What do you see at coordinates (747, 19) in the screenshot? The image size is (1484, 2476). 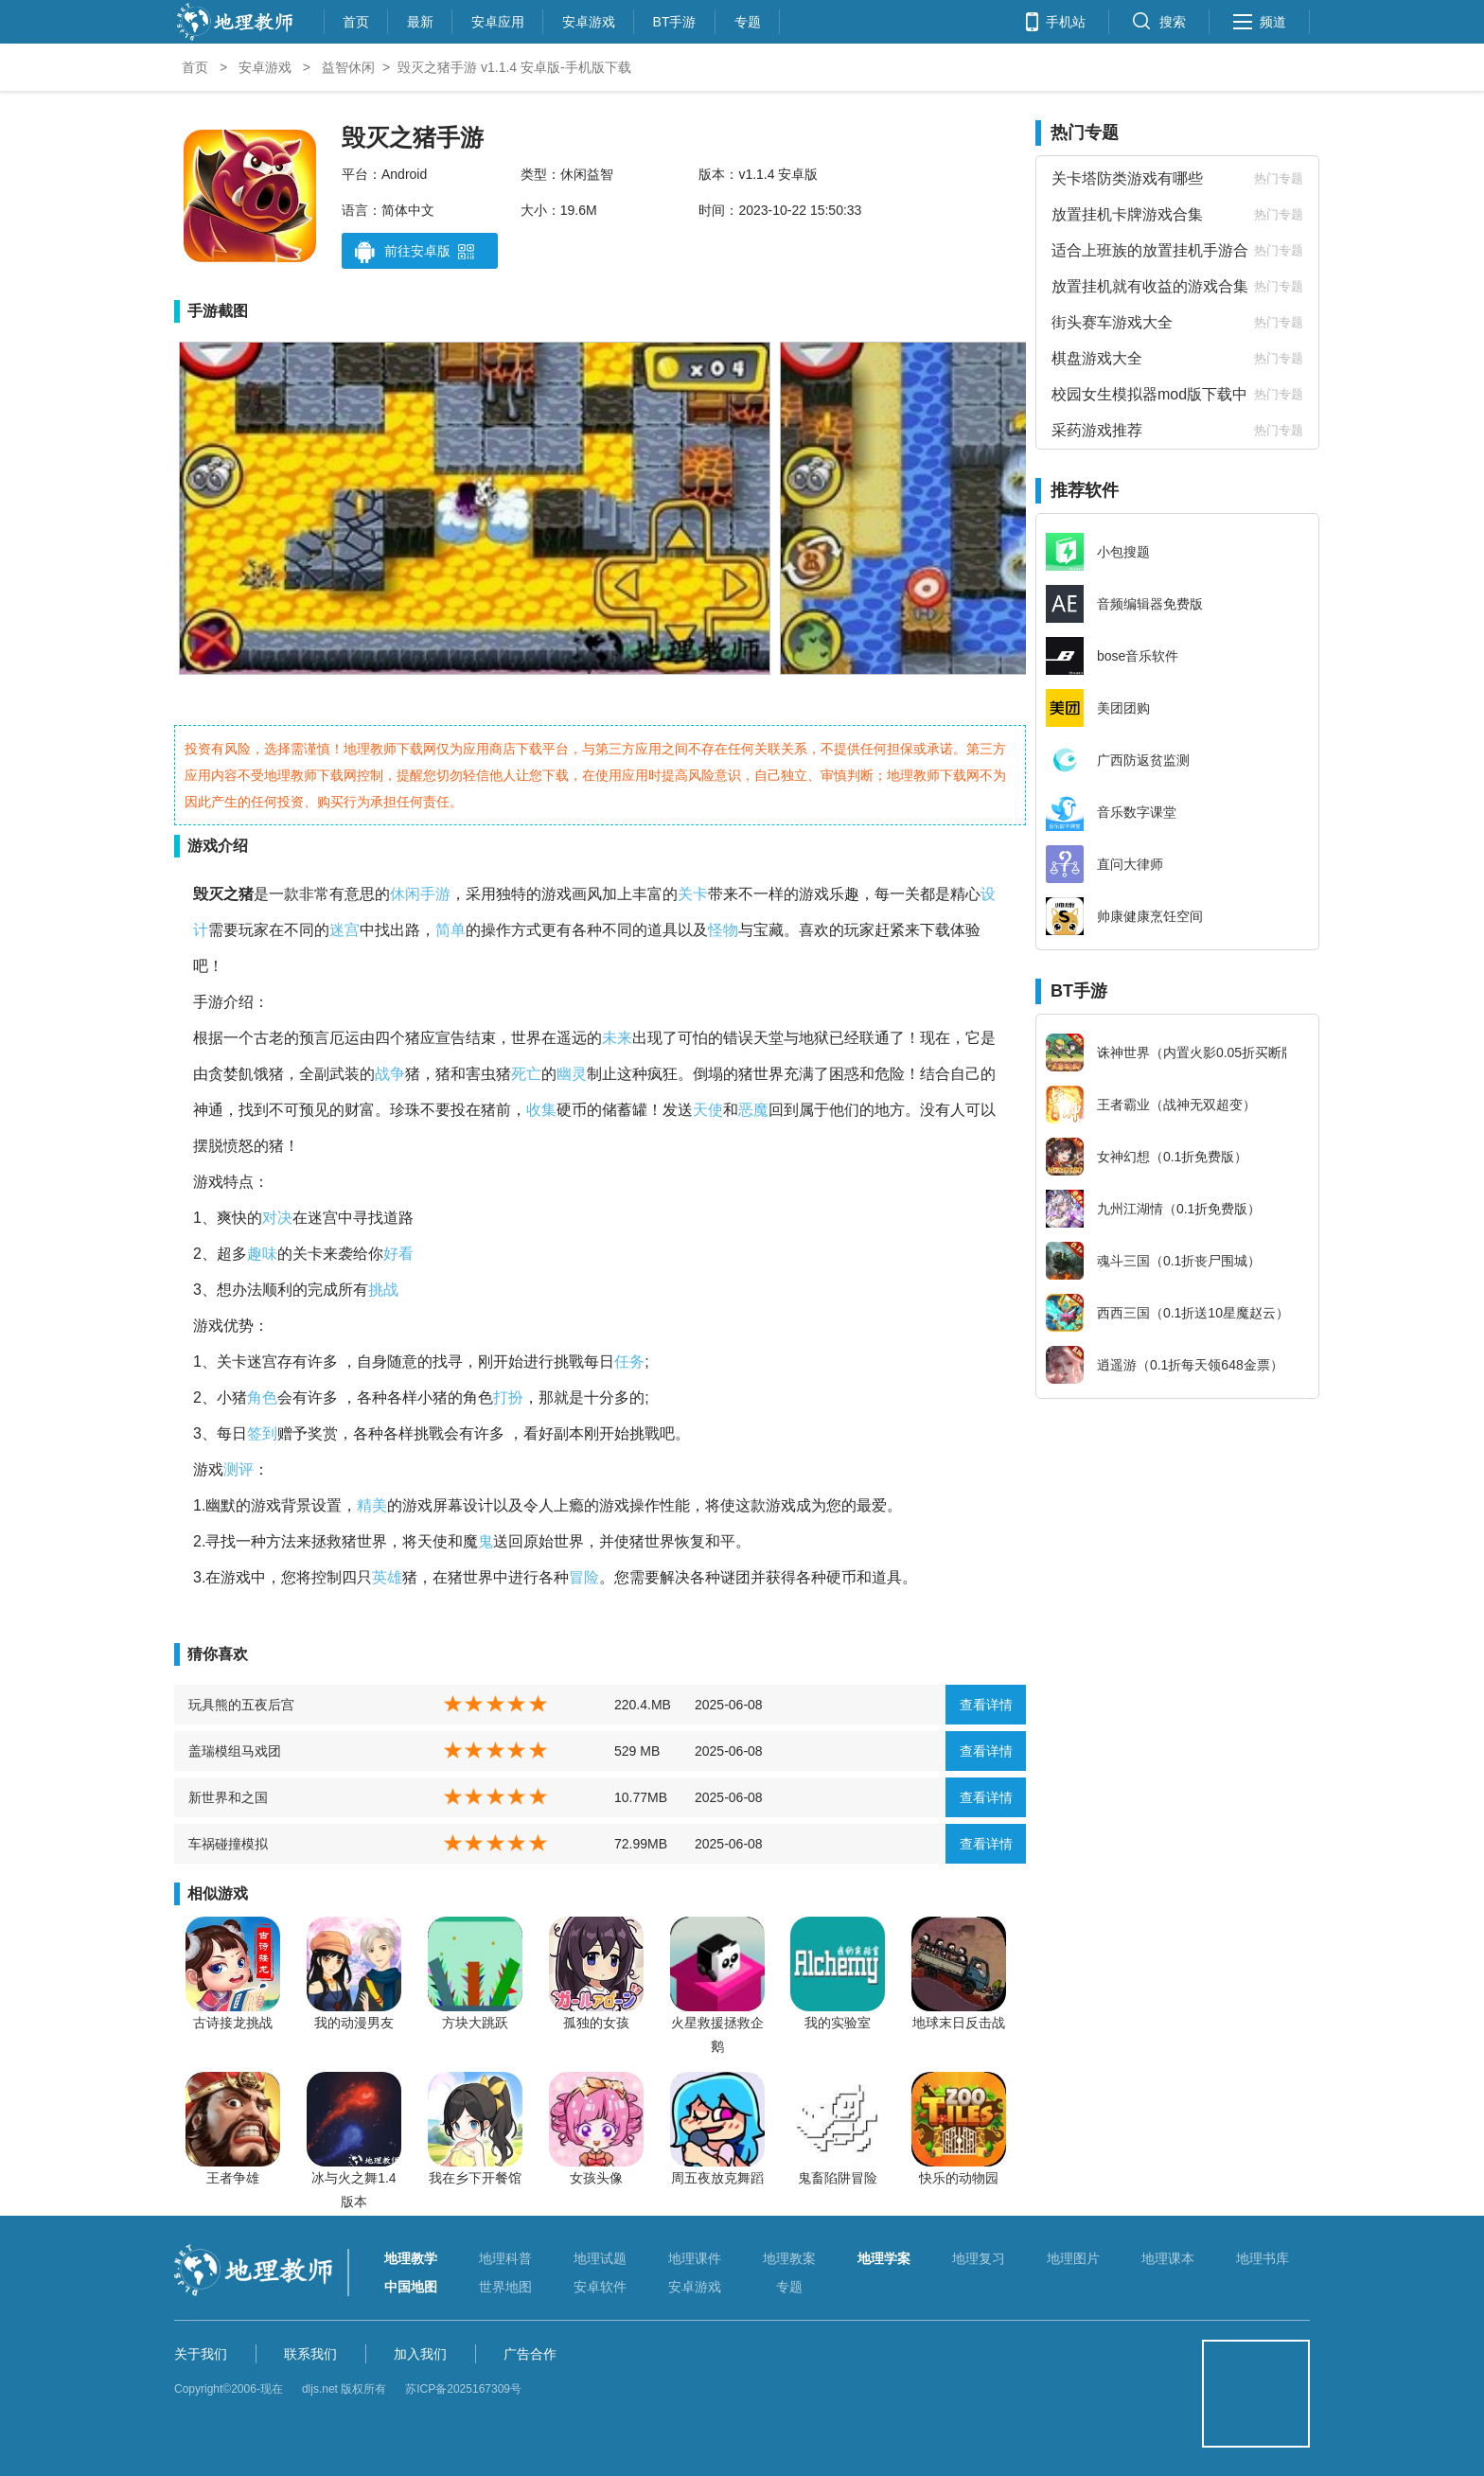 I see `专题` at bounding box center [747, 19].